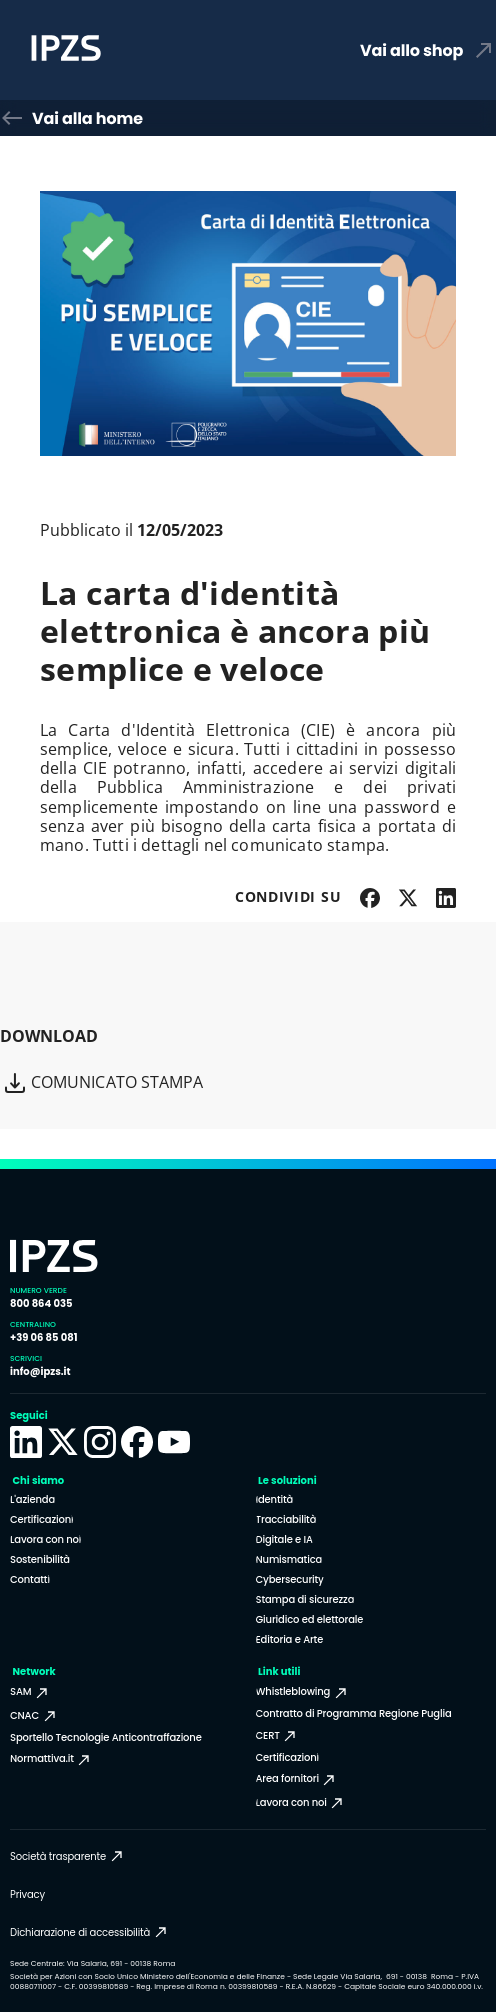 The width and height of the screenshot is (496, 2012). I want to click on Contatti, so click(30, 1579).